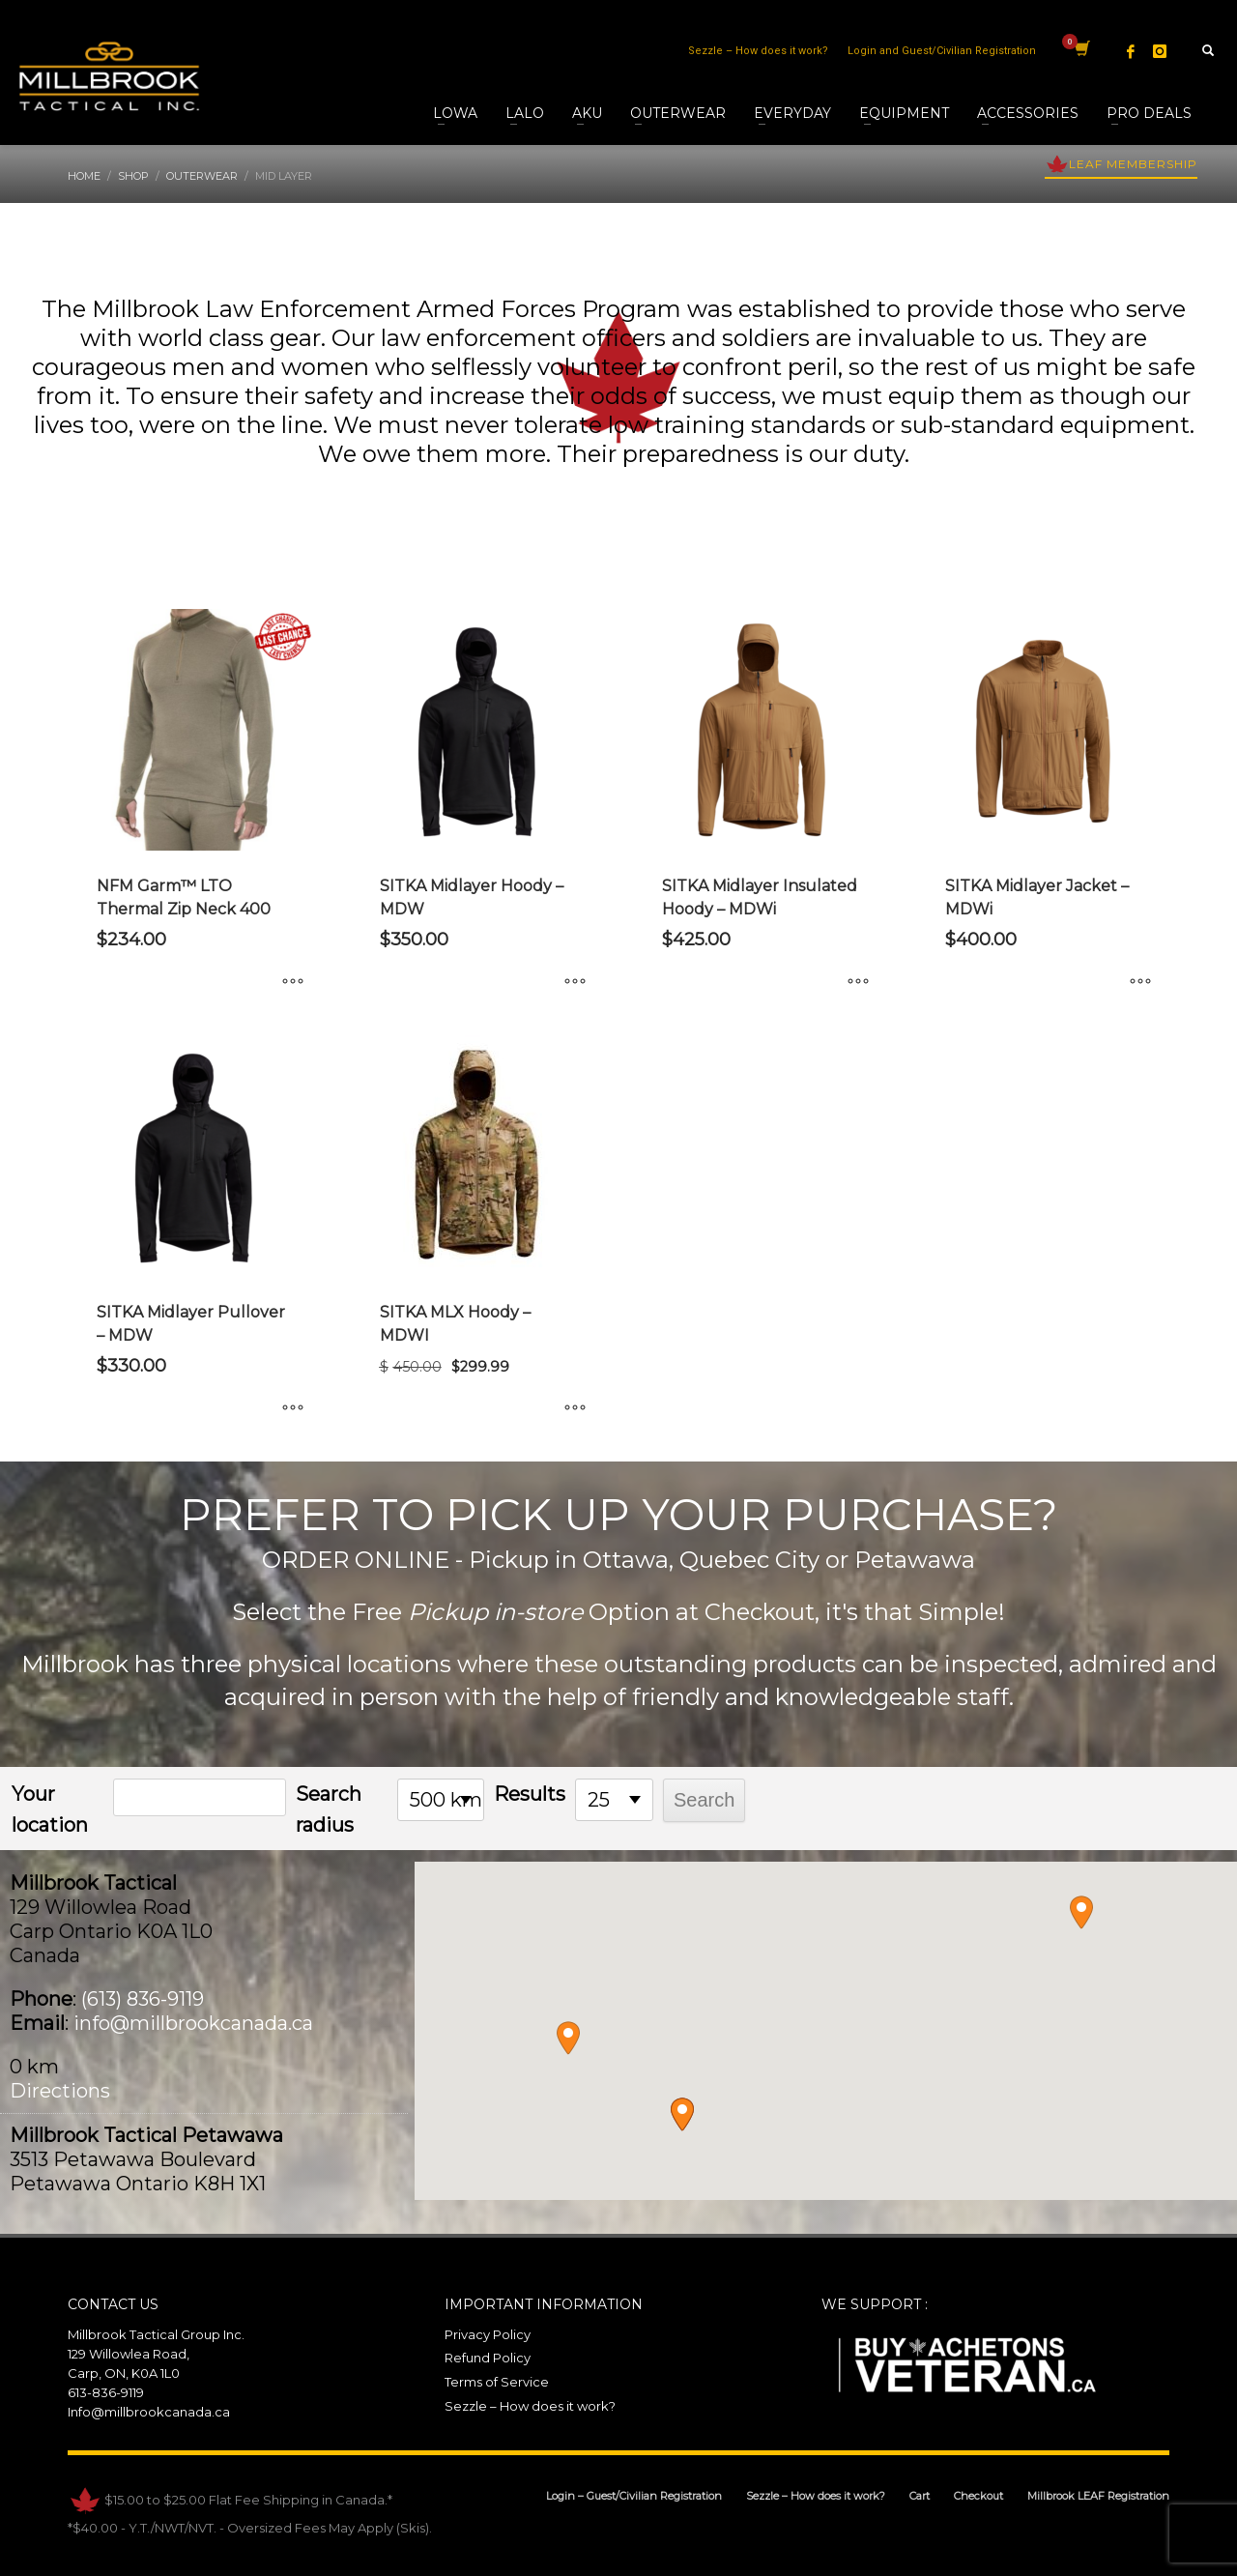 Image resolution: width=1237 pixels, height=2576 pixels. Describe the element at coordinates (142, 1999) in the screenshot. I see `(613) 836-9119` at that location.